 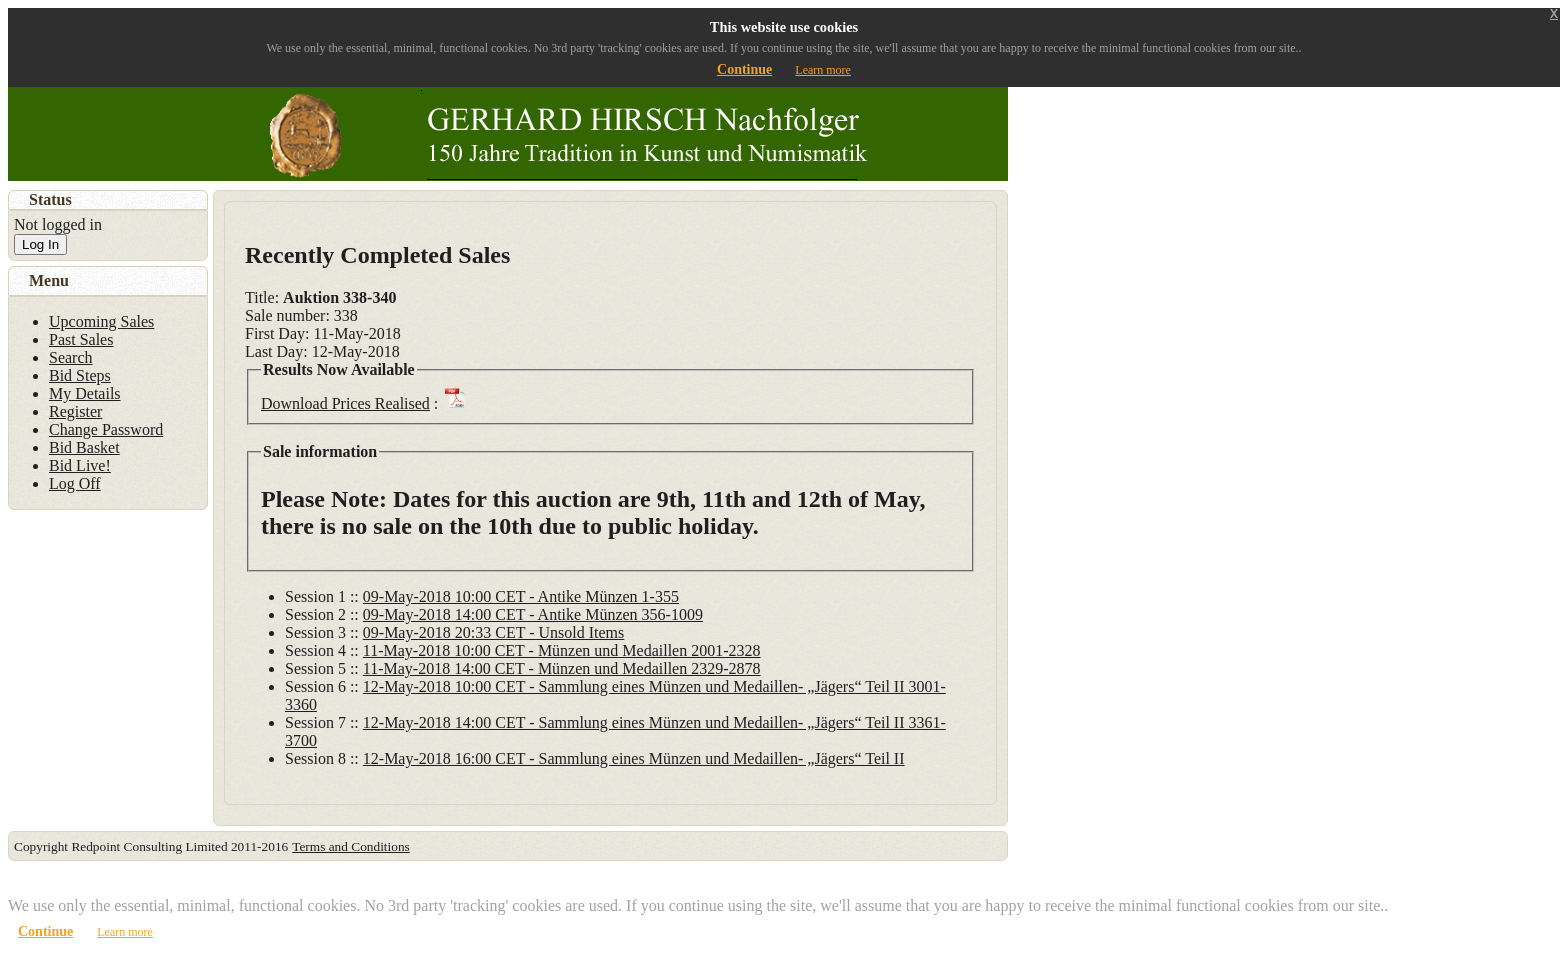 What do you see at coordinates (533, 614) in the screenshot?
I see `09-May-2018 14:00 CET - Antike Münzen 356-1009` at bounding box center [533, 614].